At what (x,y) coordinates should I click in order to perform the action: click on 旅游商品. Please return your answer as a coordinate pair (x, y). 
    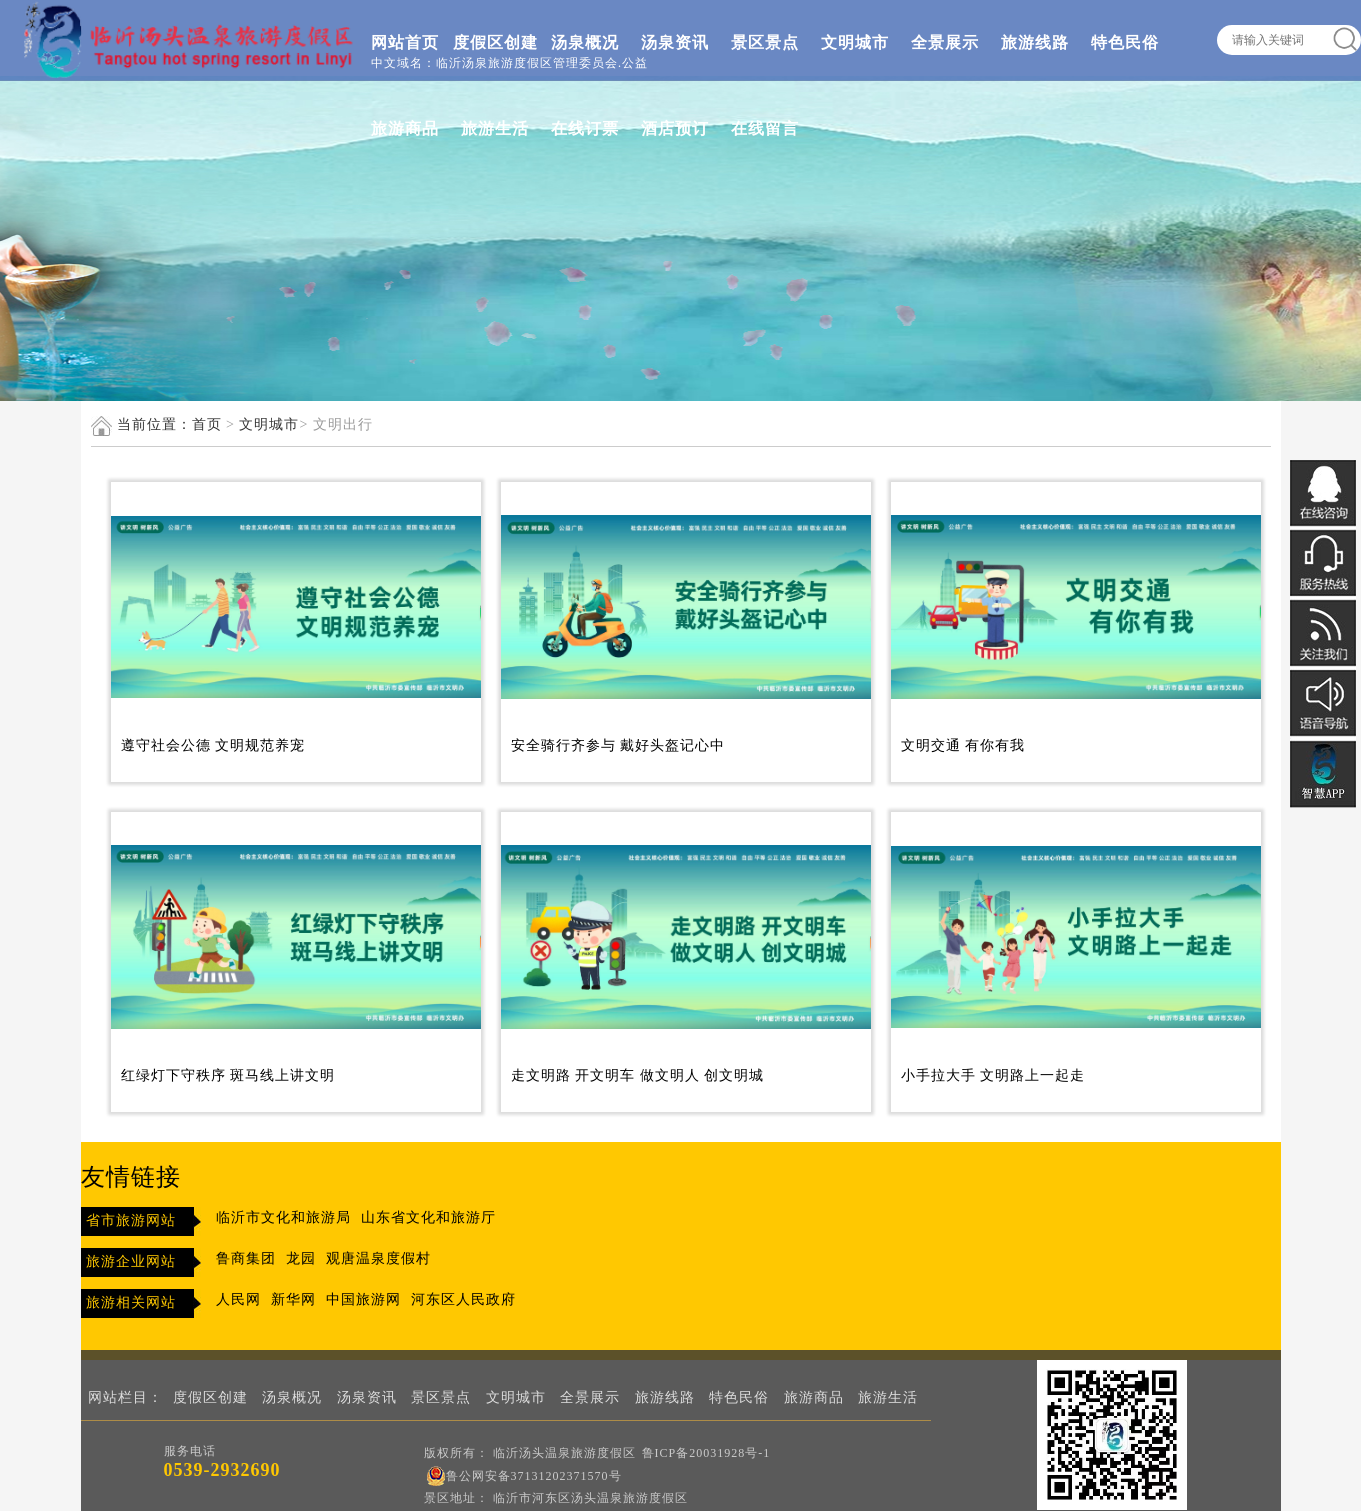
    Looking at the image, I should click on (405, 128).